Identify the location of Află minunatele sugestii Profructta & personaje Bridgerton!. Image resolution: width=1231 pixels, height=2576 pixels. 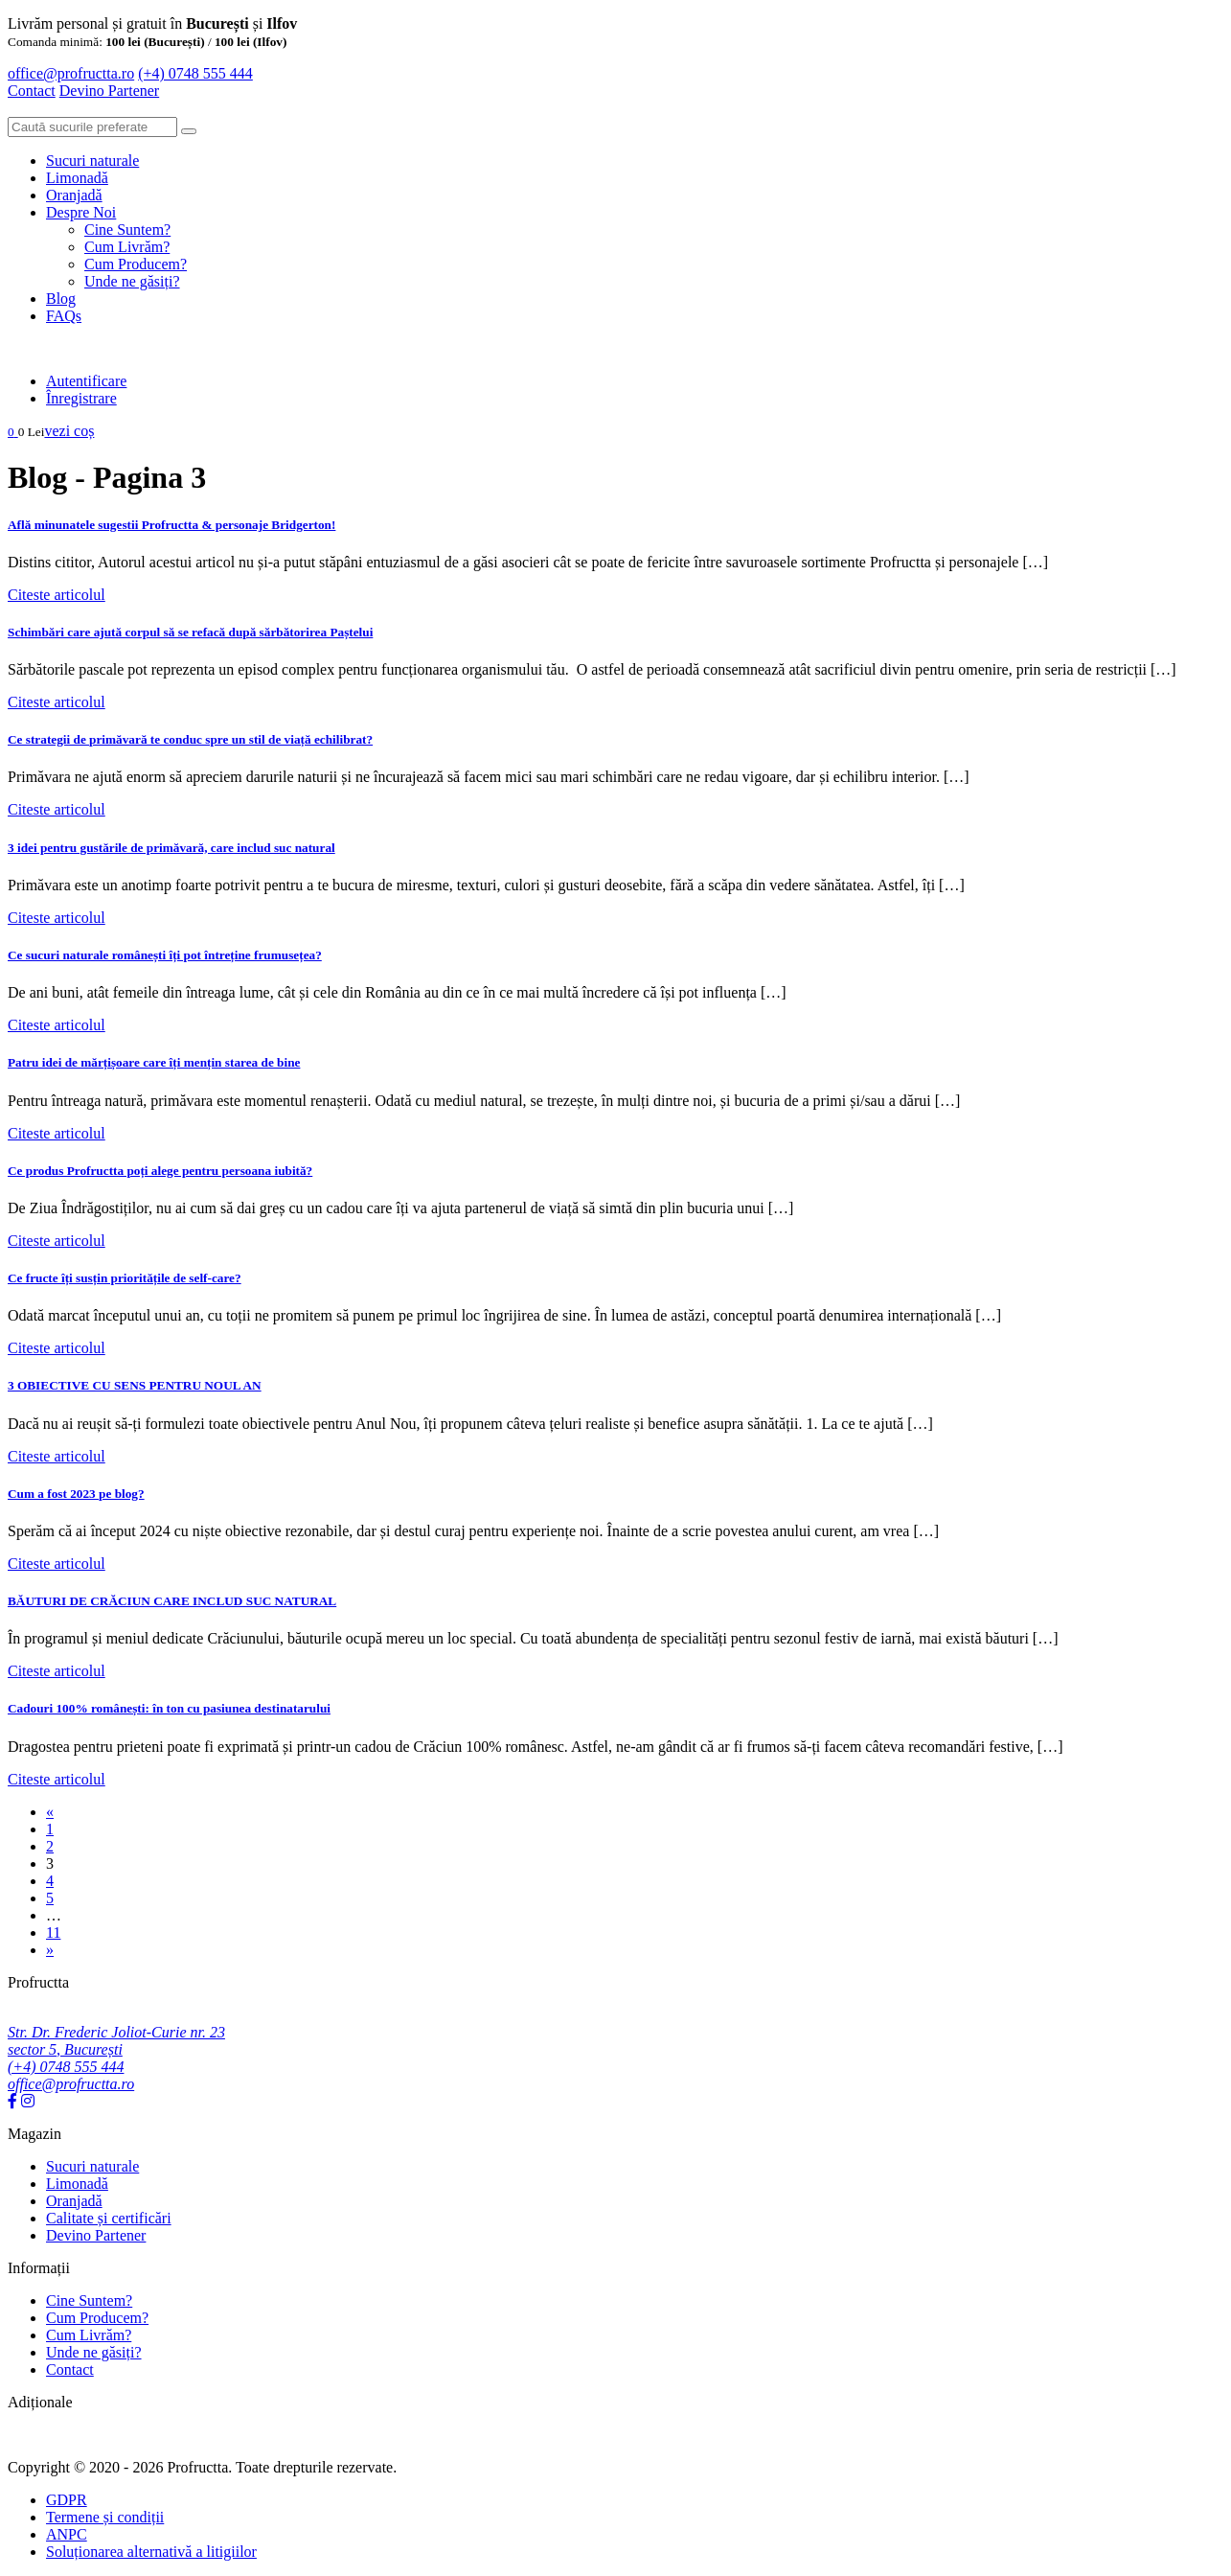
(171, 525).